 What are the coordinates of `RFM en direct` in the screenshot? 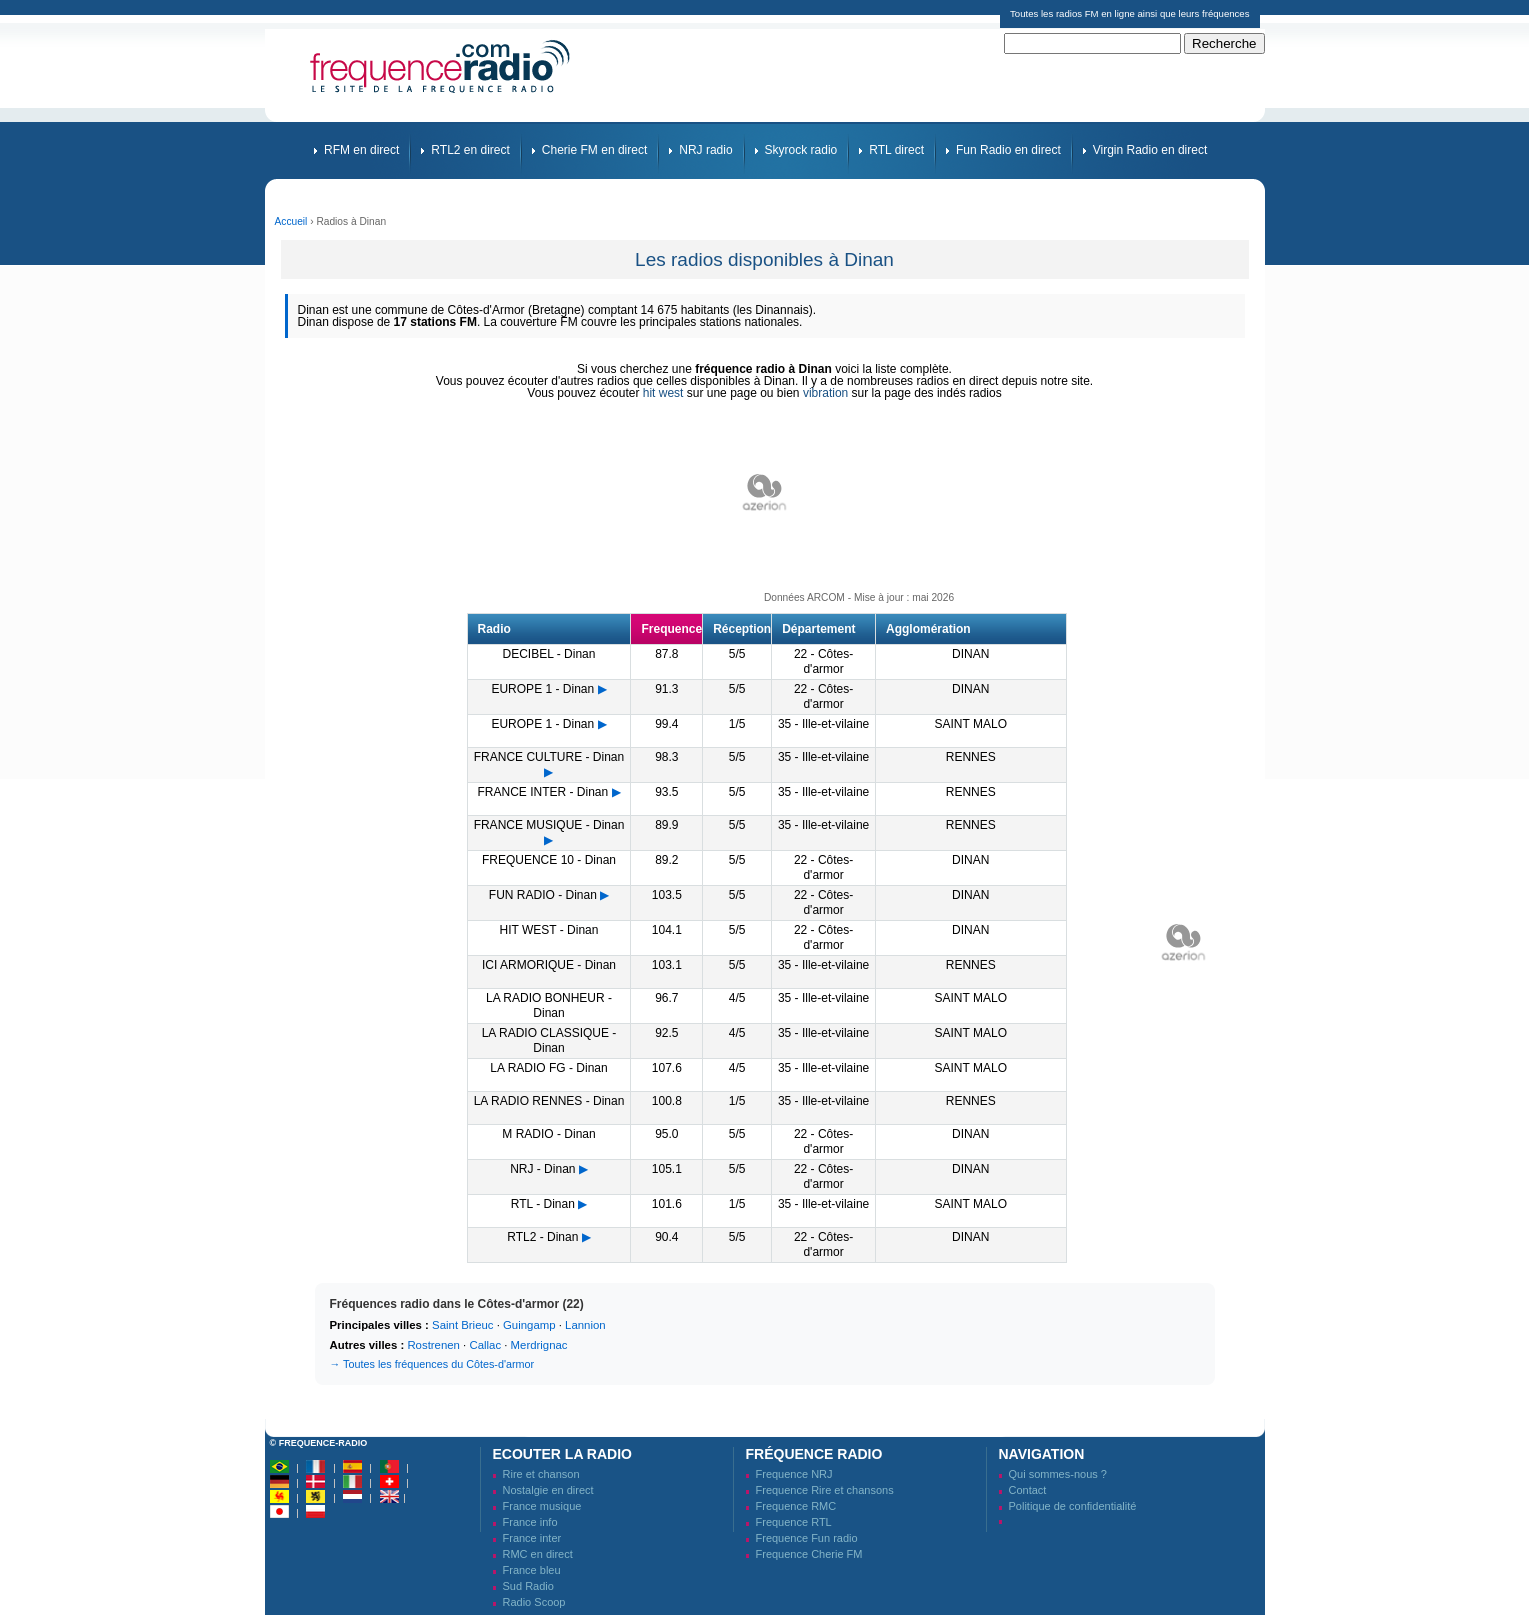 It's located at (361, 150).